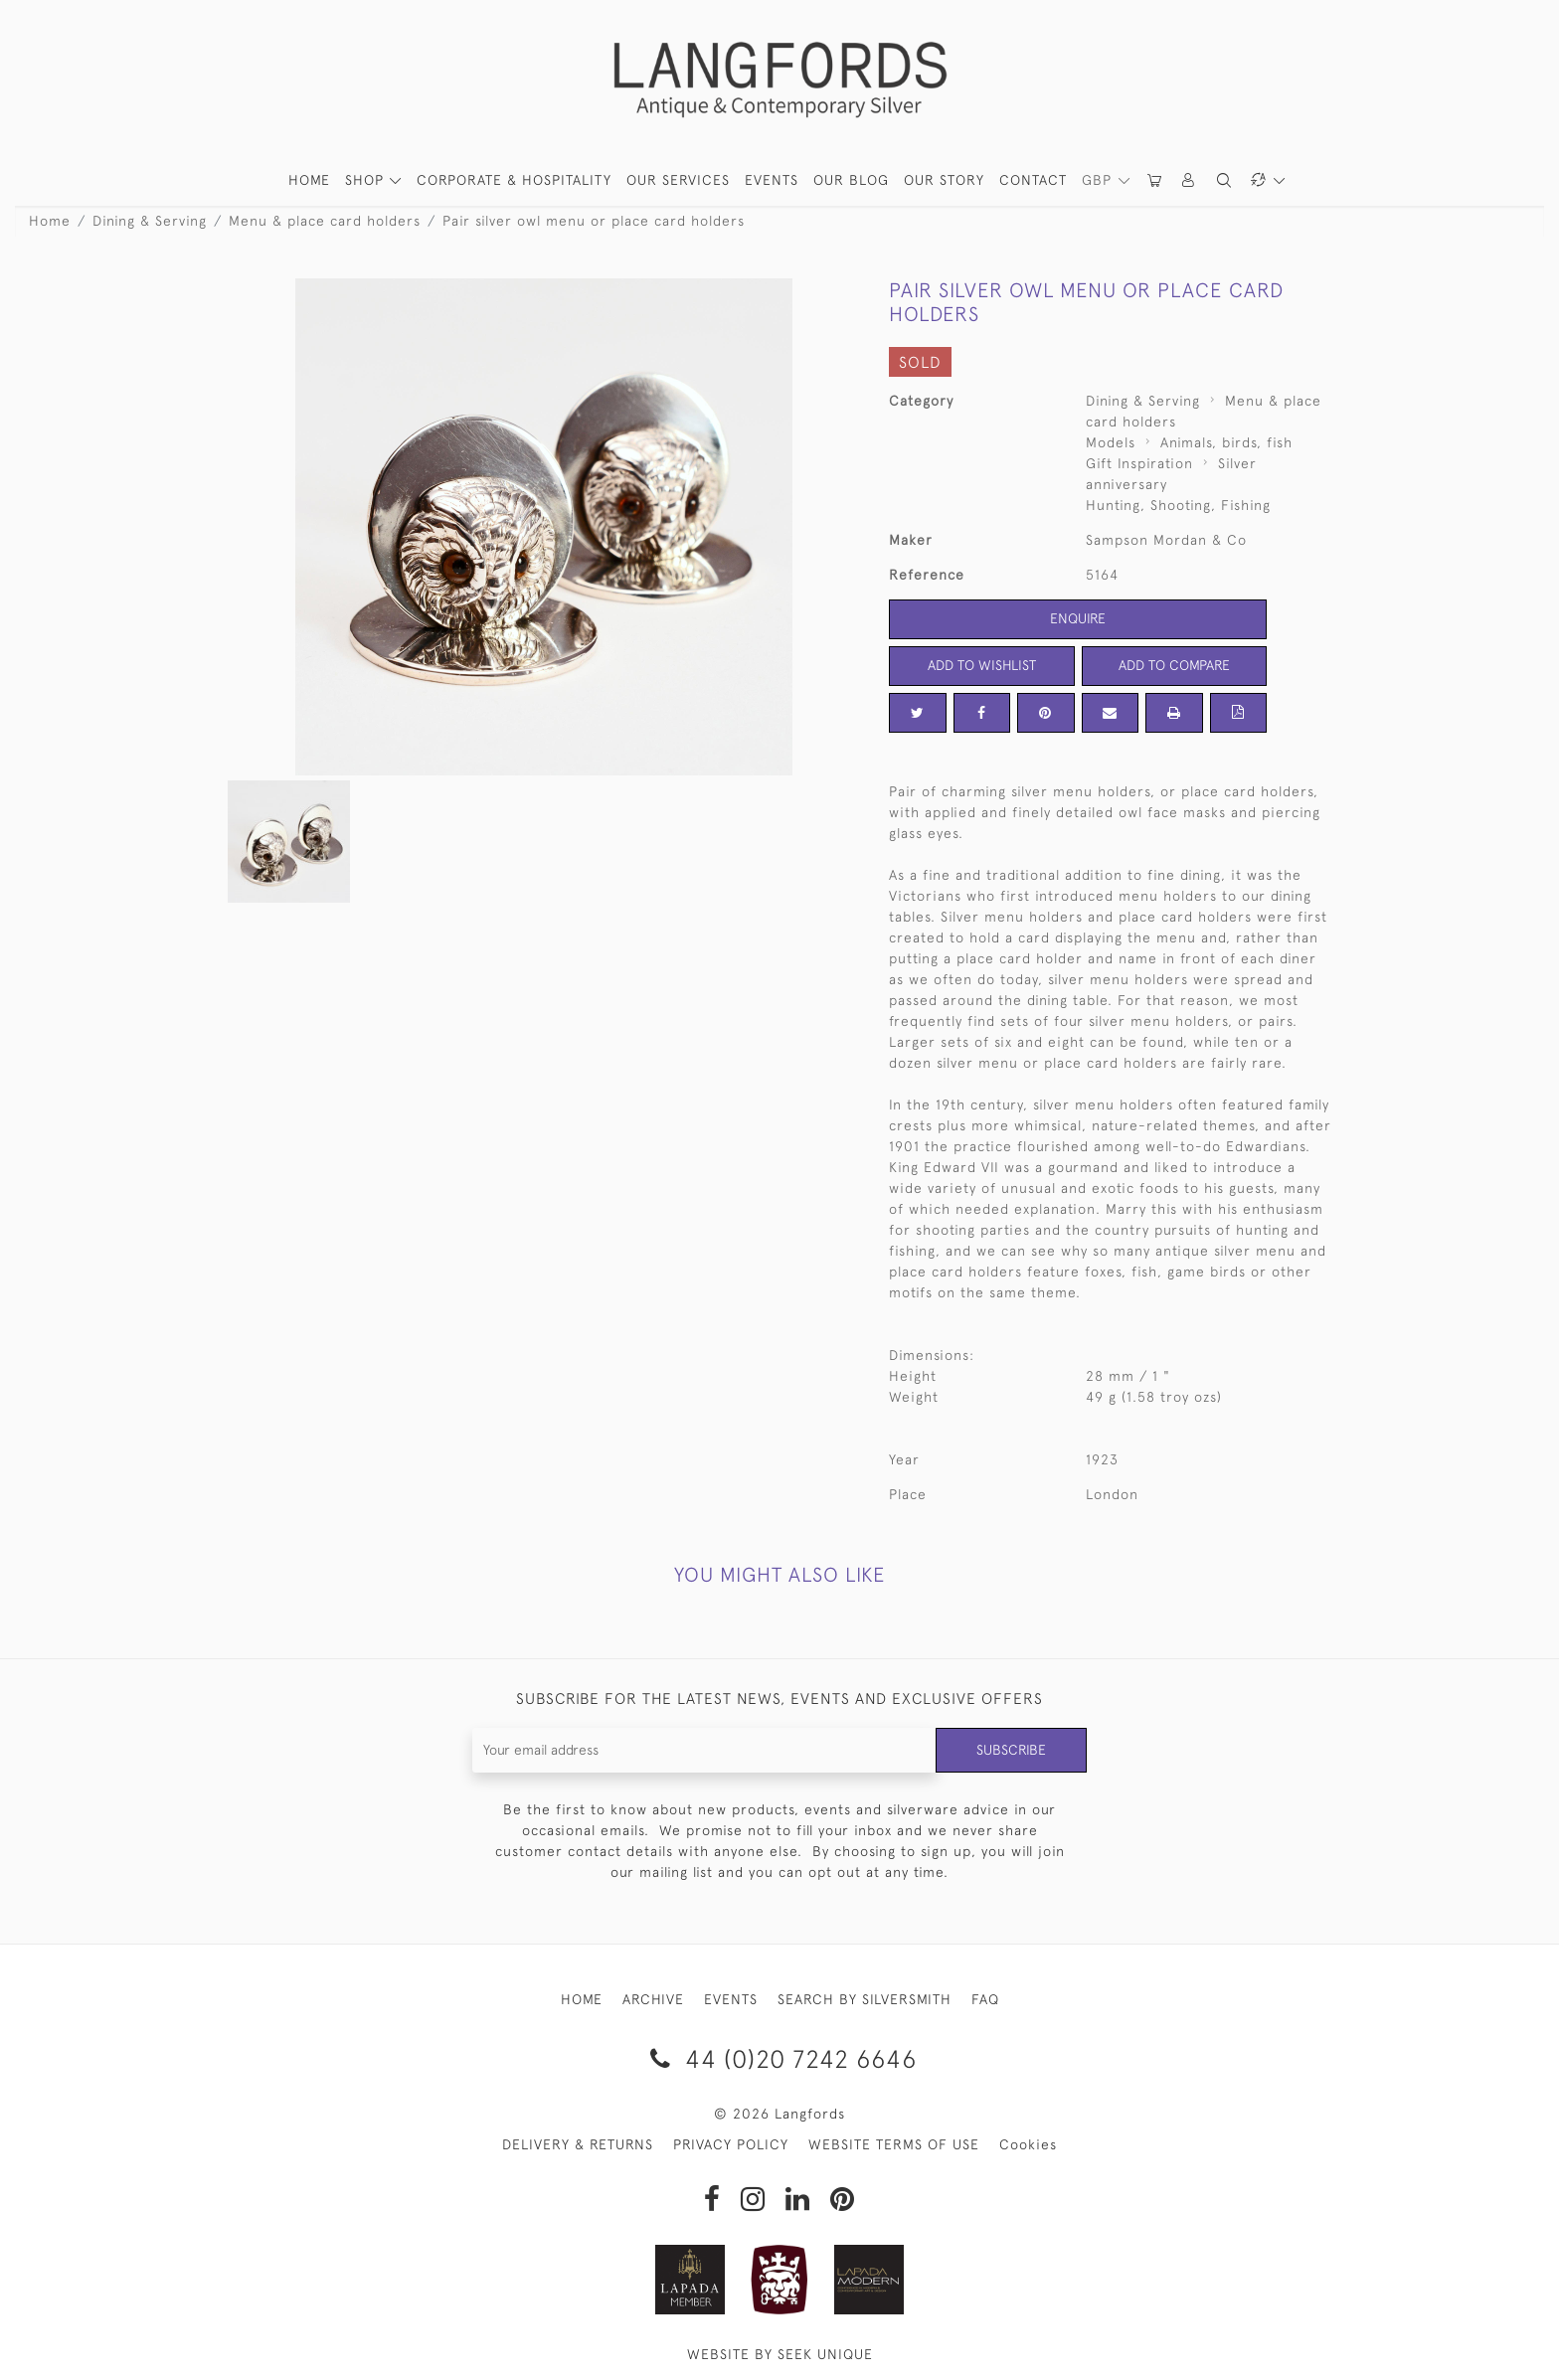  I want to click on Enquire, so click(1078, 618).